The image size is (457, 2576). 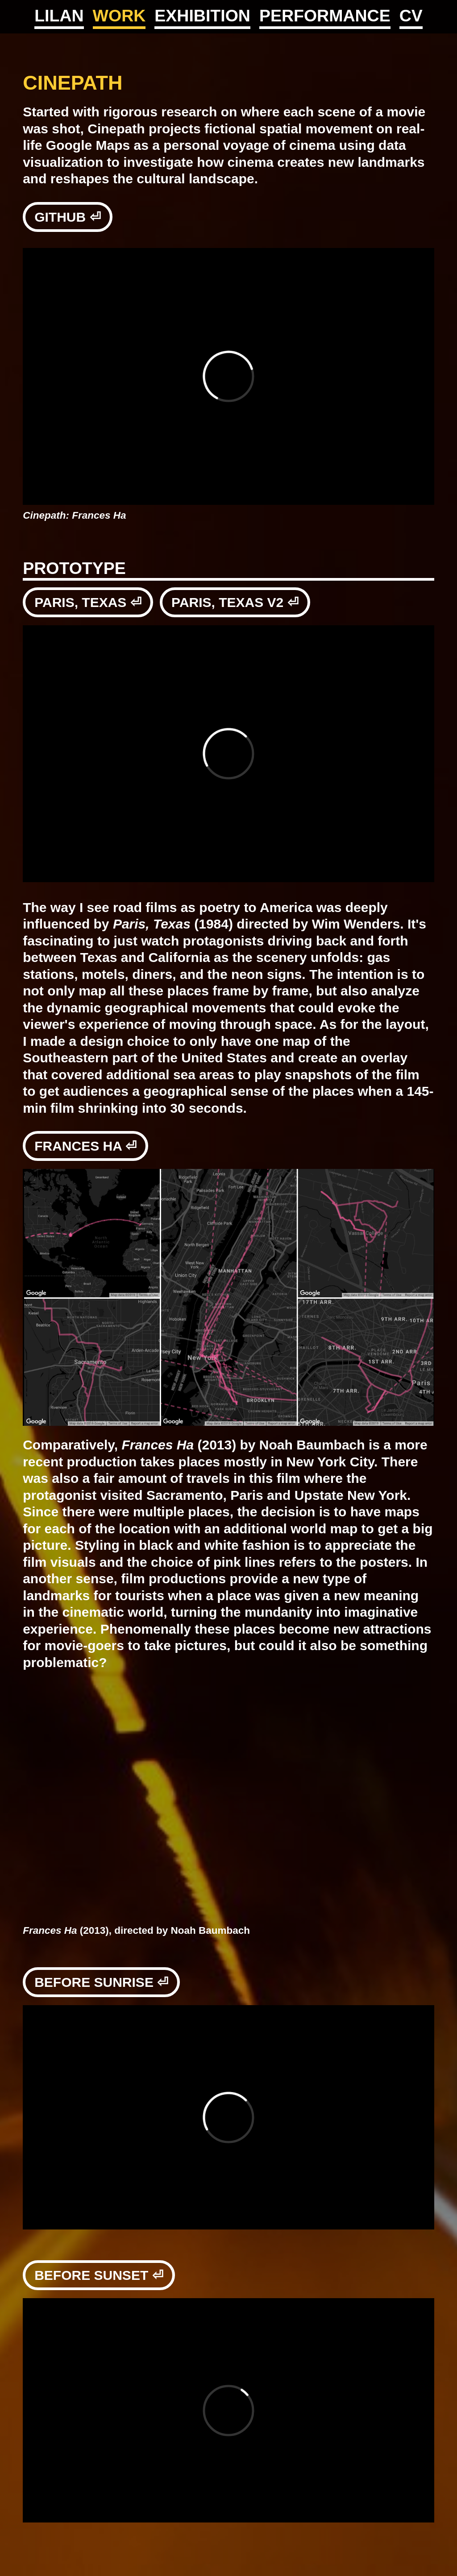 I want to click on PERFORMANCE, so click(x=325, y=15).